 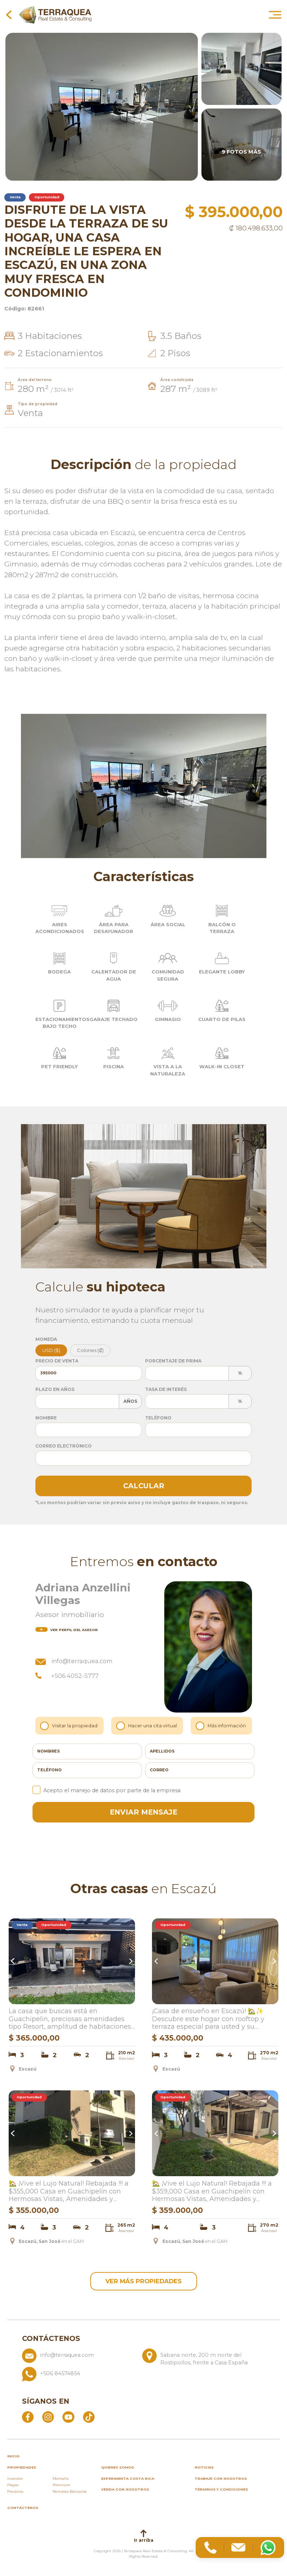 I want to click on Previous, so click(x=14, y=1961).